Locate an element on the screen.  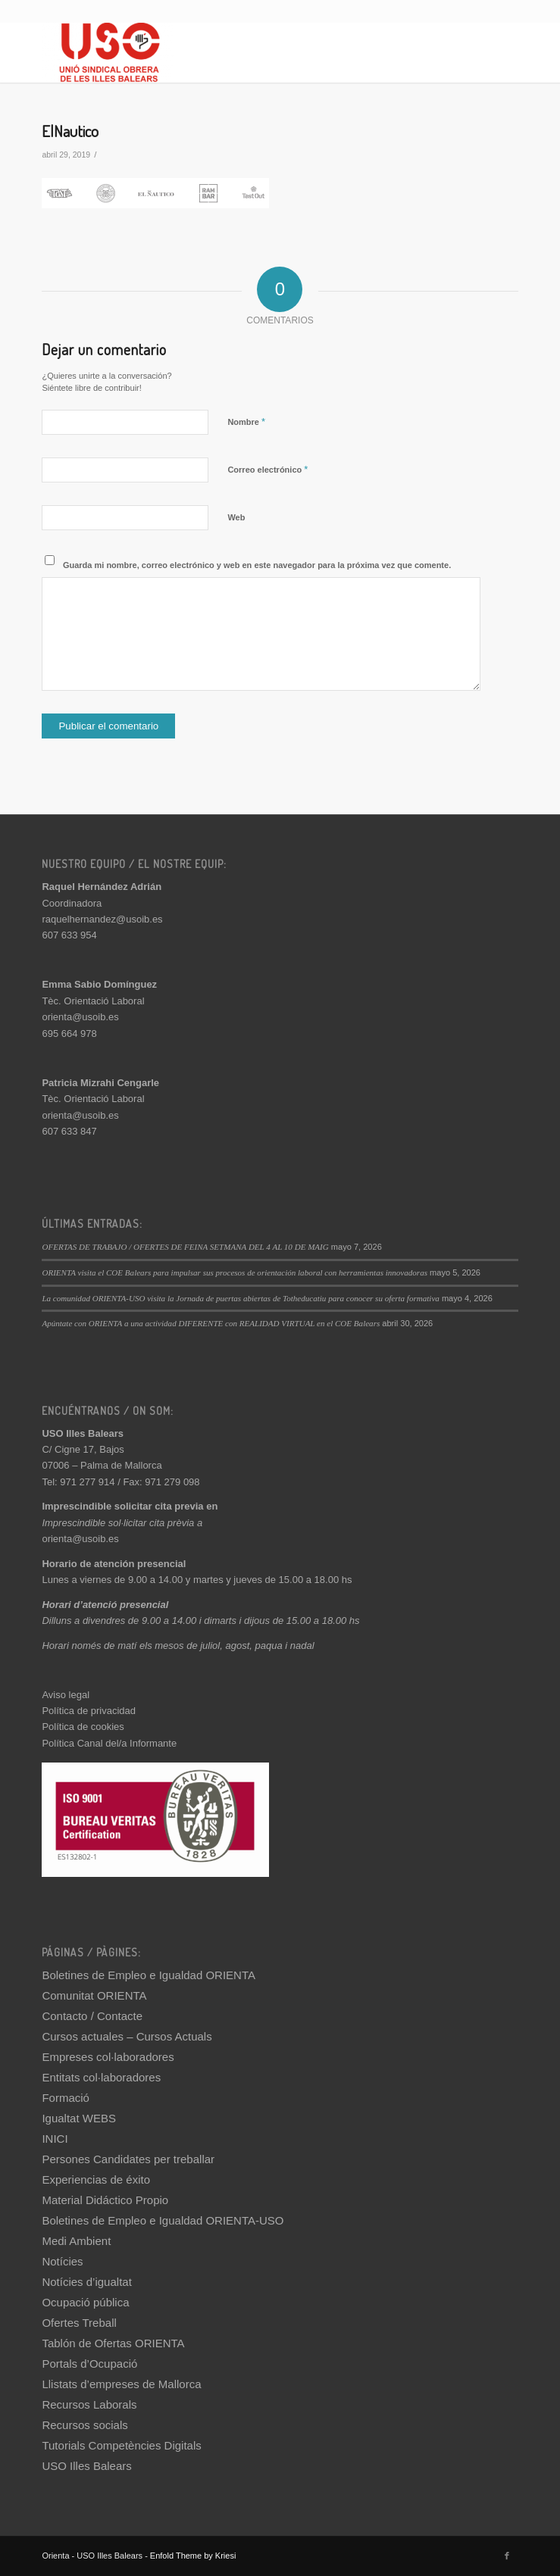
Web is located at coordinates (236, 517).